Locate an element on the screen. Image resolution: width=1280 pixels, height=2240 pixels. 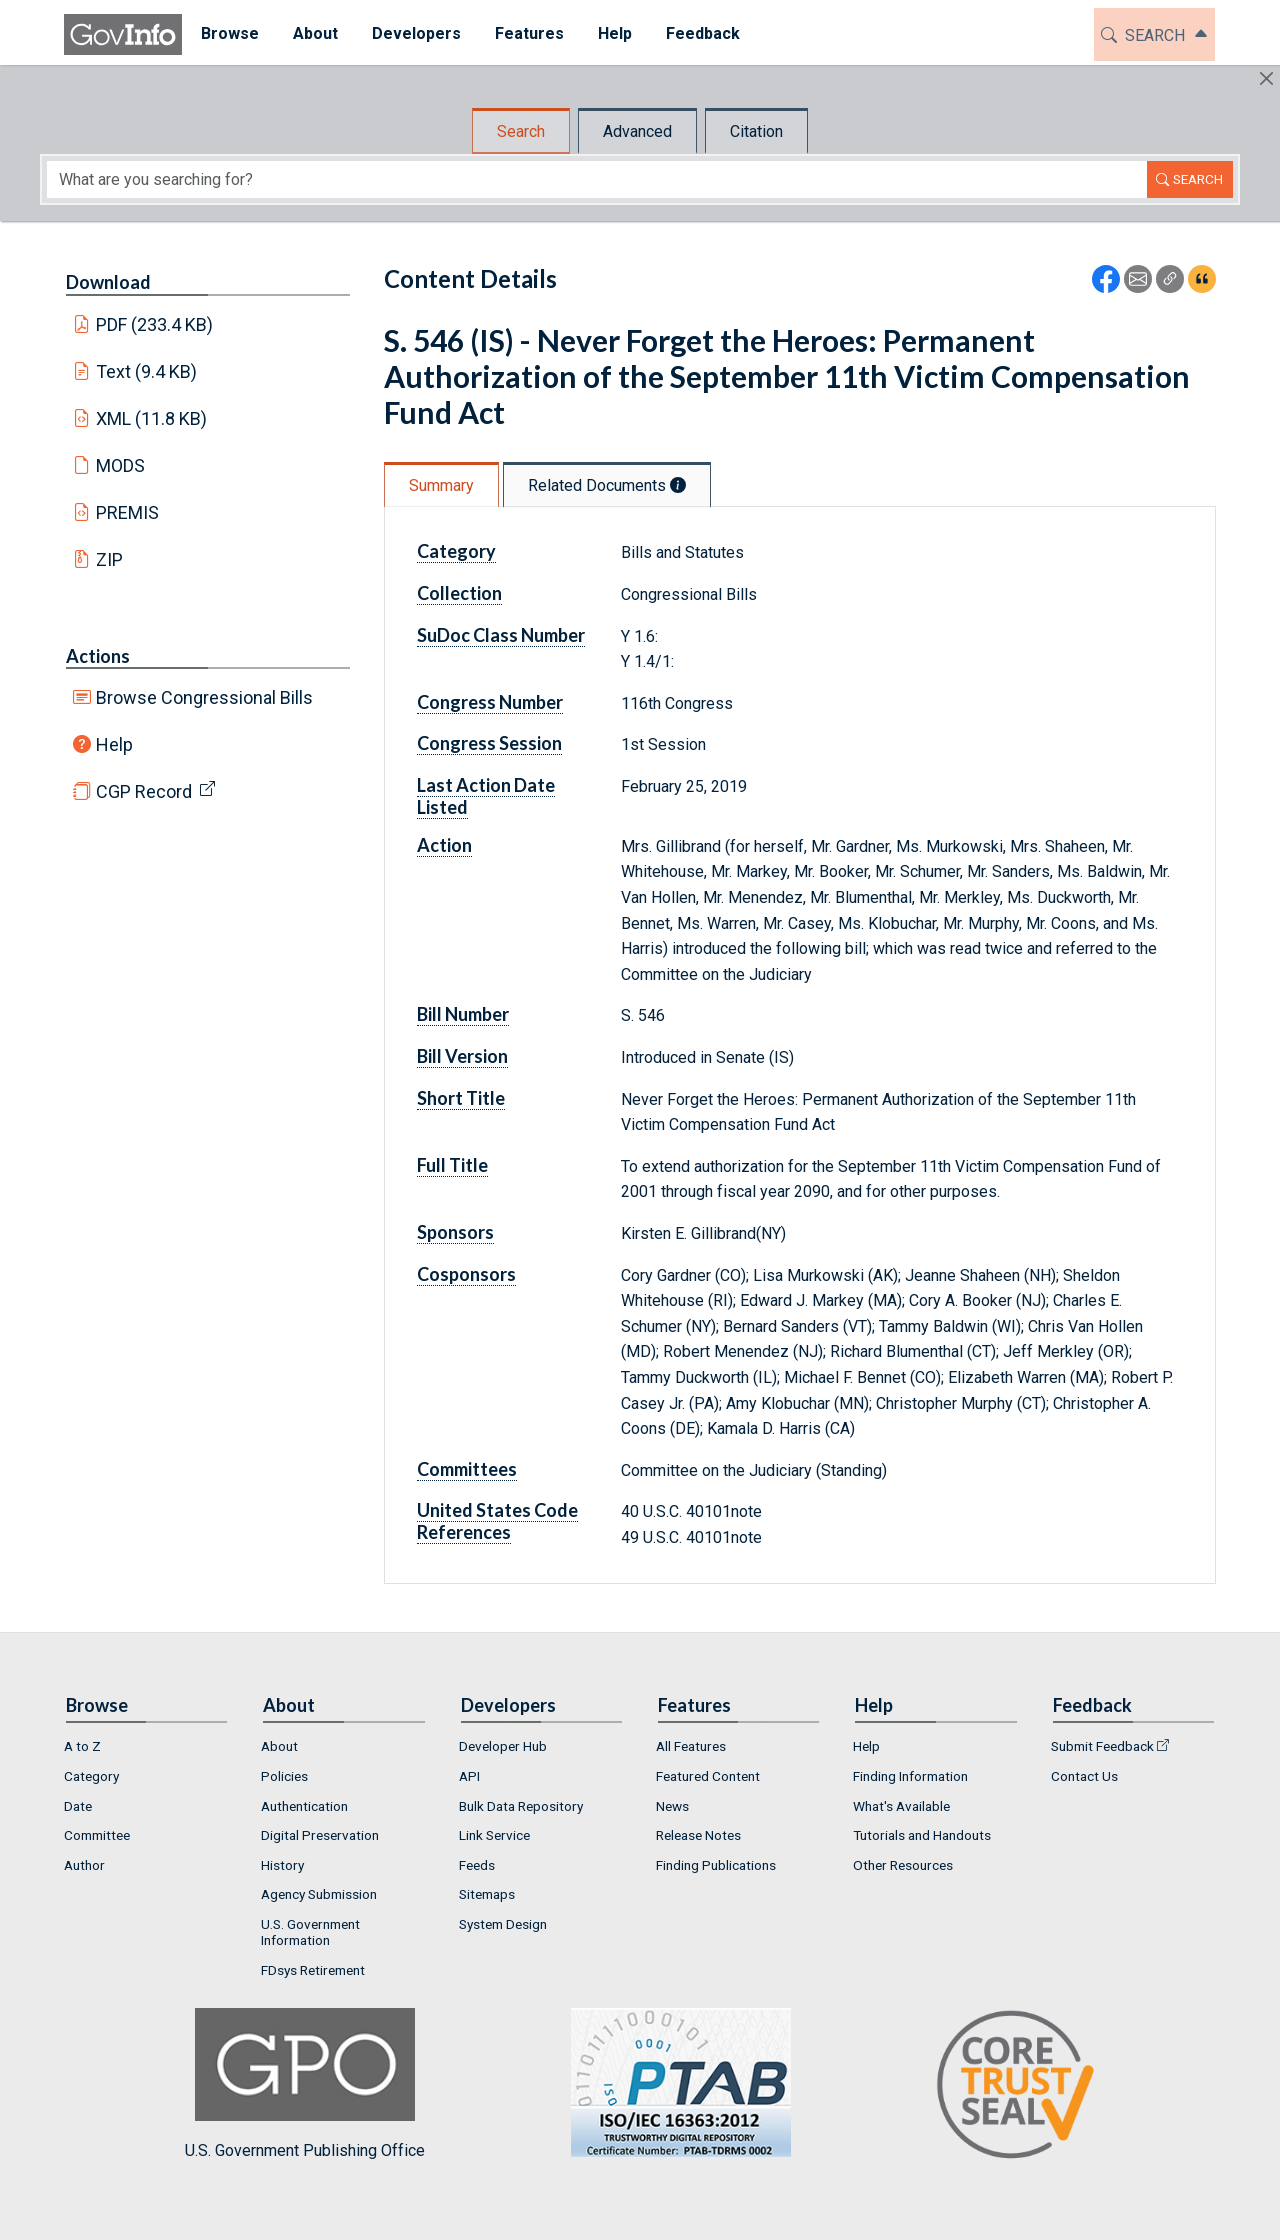
U.S. Government Information is located at coordinates (310, 1932).